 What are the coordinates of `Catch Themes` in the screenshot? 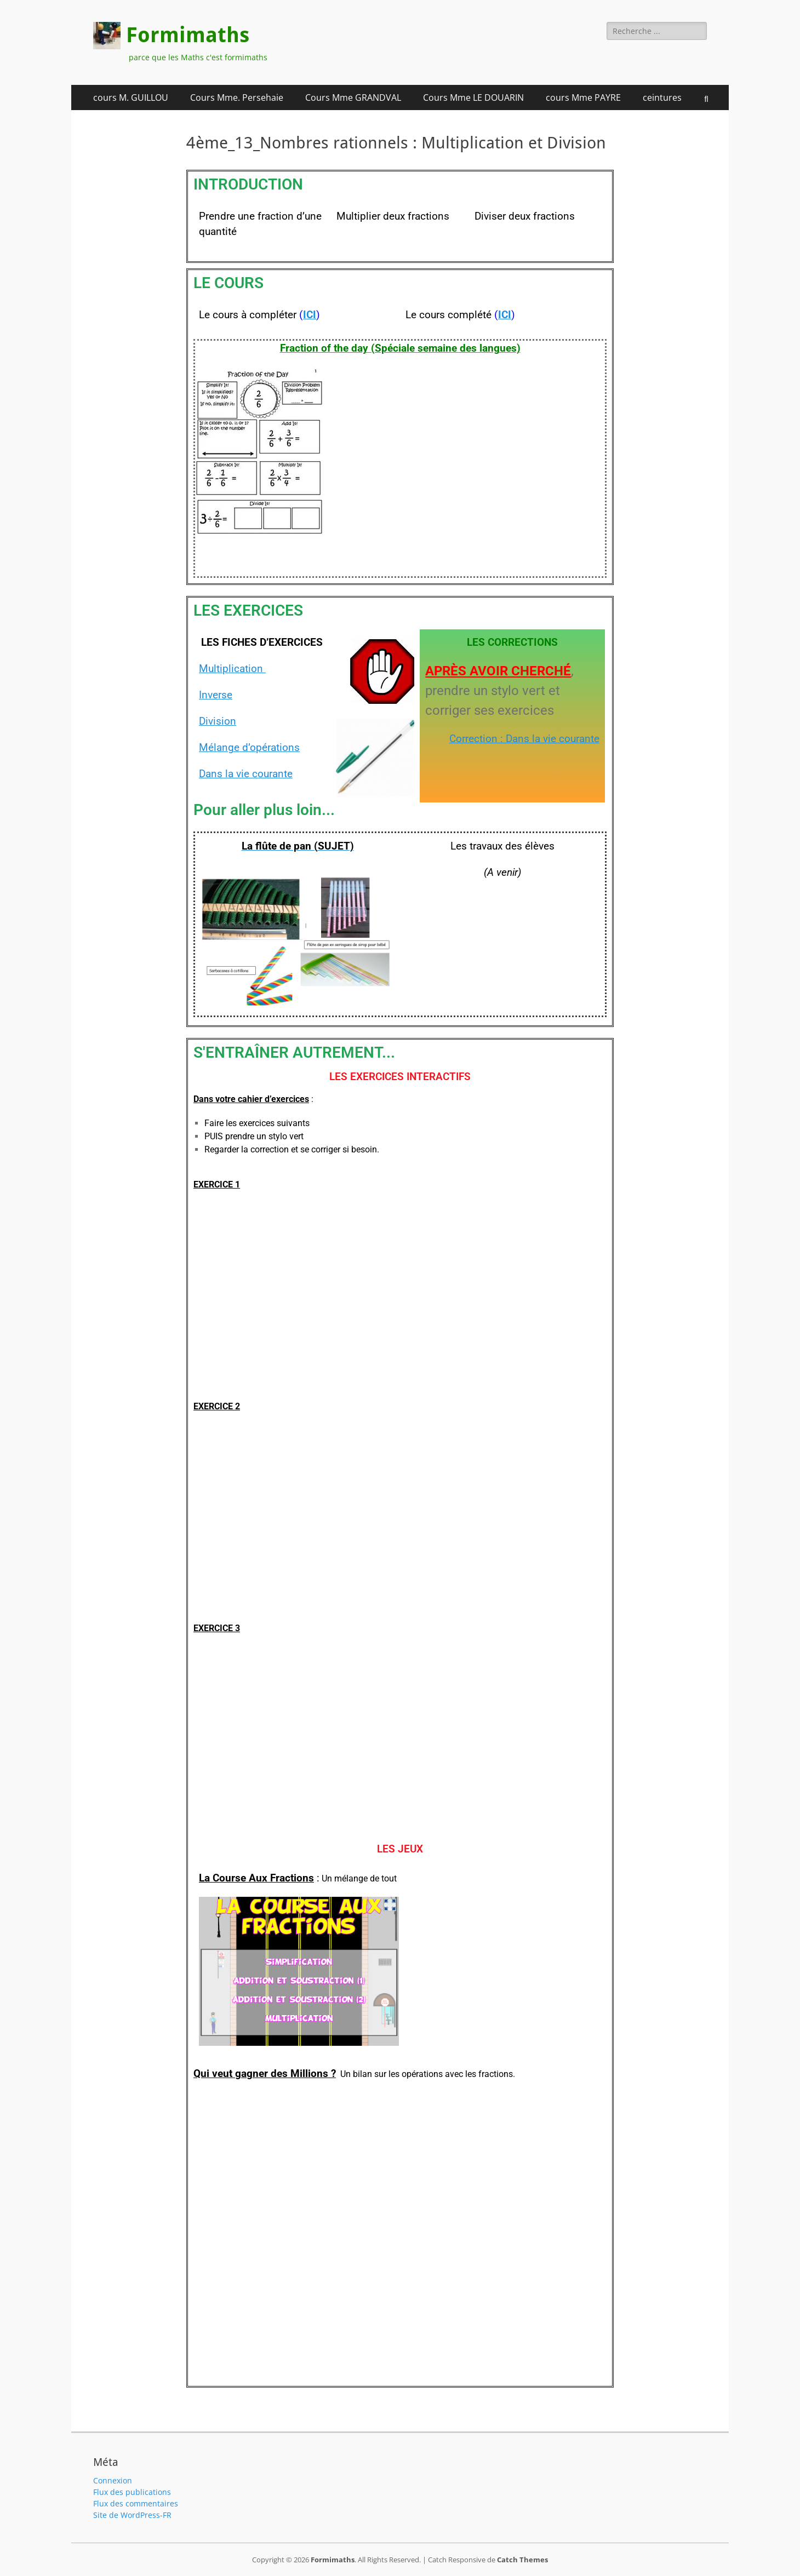 It's located at (522, 2559).